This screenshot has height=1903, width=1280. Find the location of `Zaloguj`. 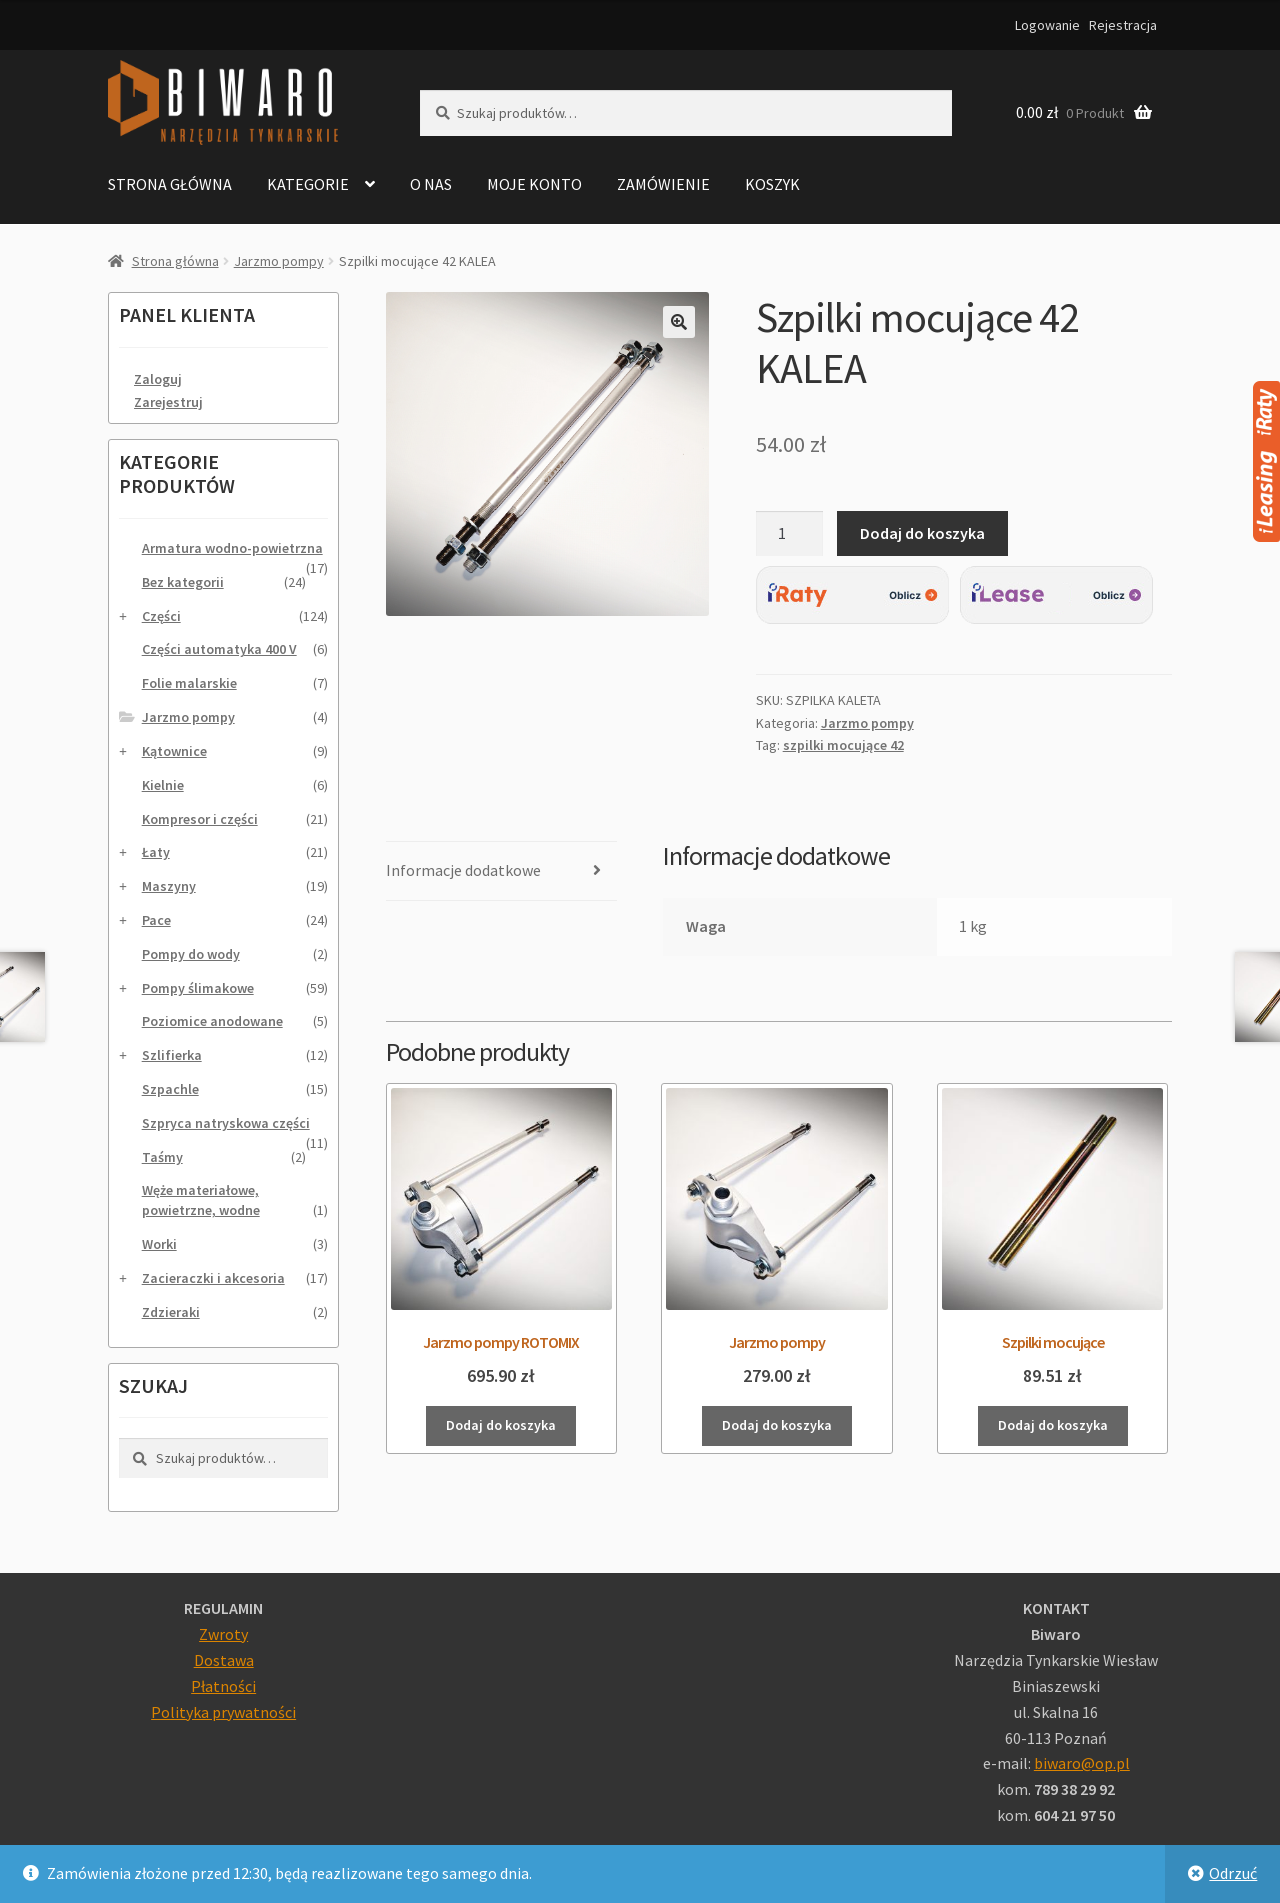

Zaloguj is located at coordinates (158, 379).